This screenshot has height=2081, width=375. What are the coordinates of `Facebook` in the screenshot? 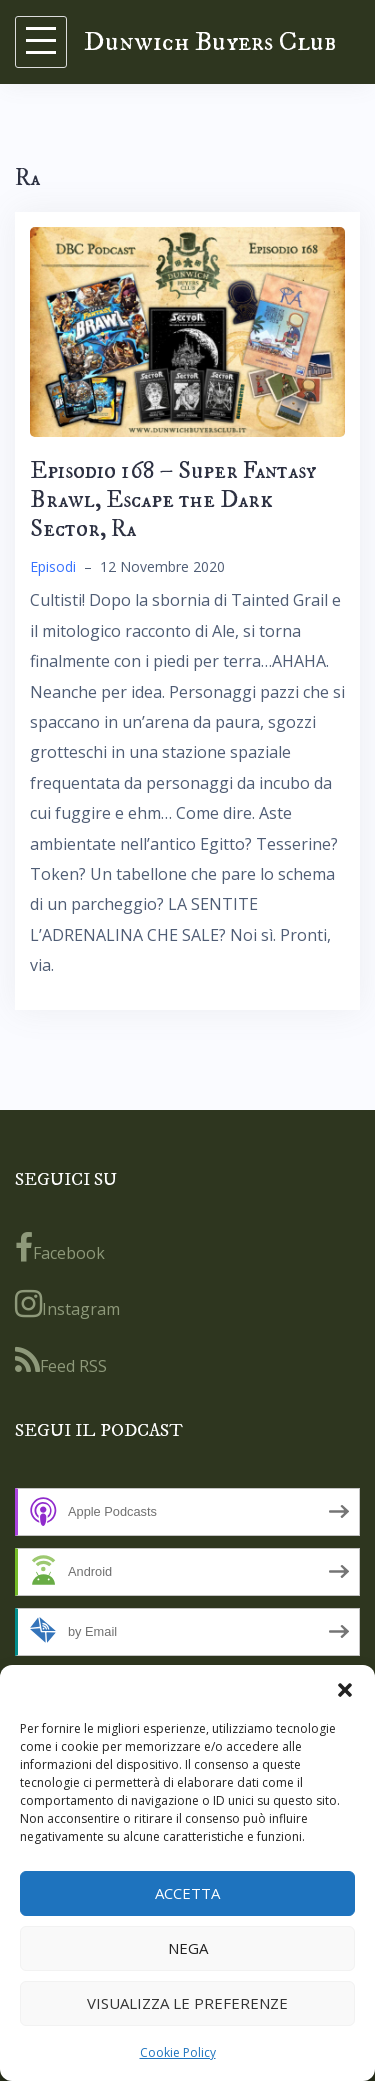 It's located at (60, 1248).